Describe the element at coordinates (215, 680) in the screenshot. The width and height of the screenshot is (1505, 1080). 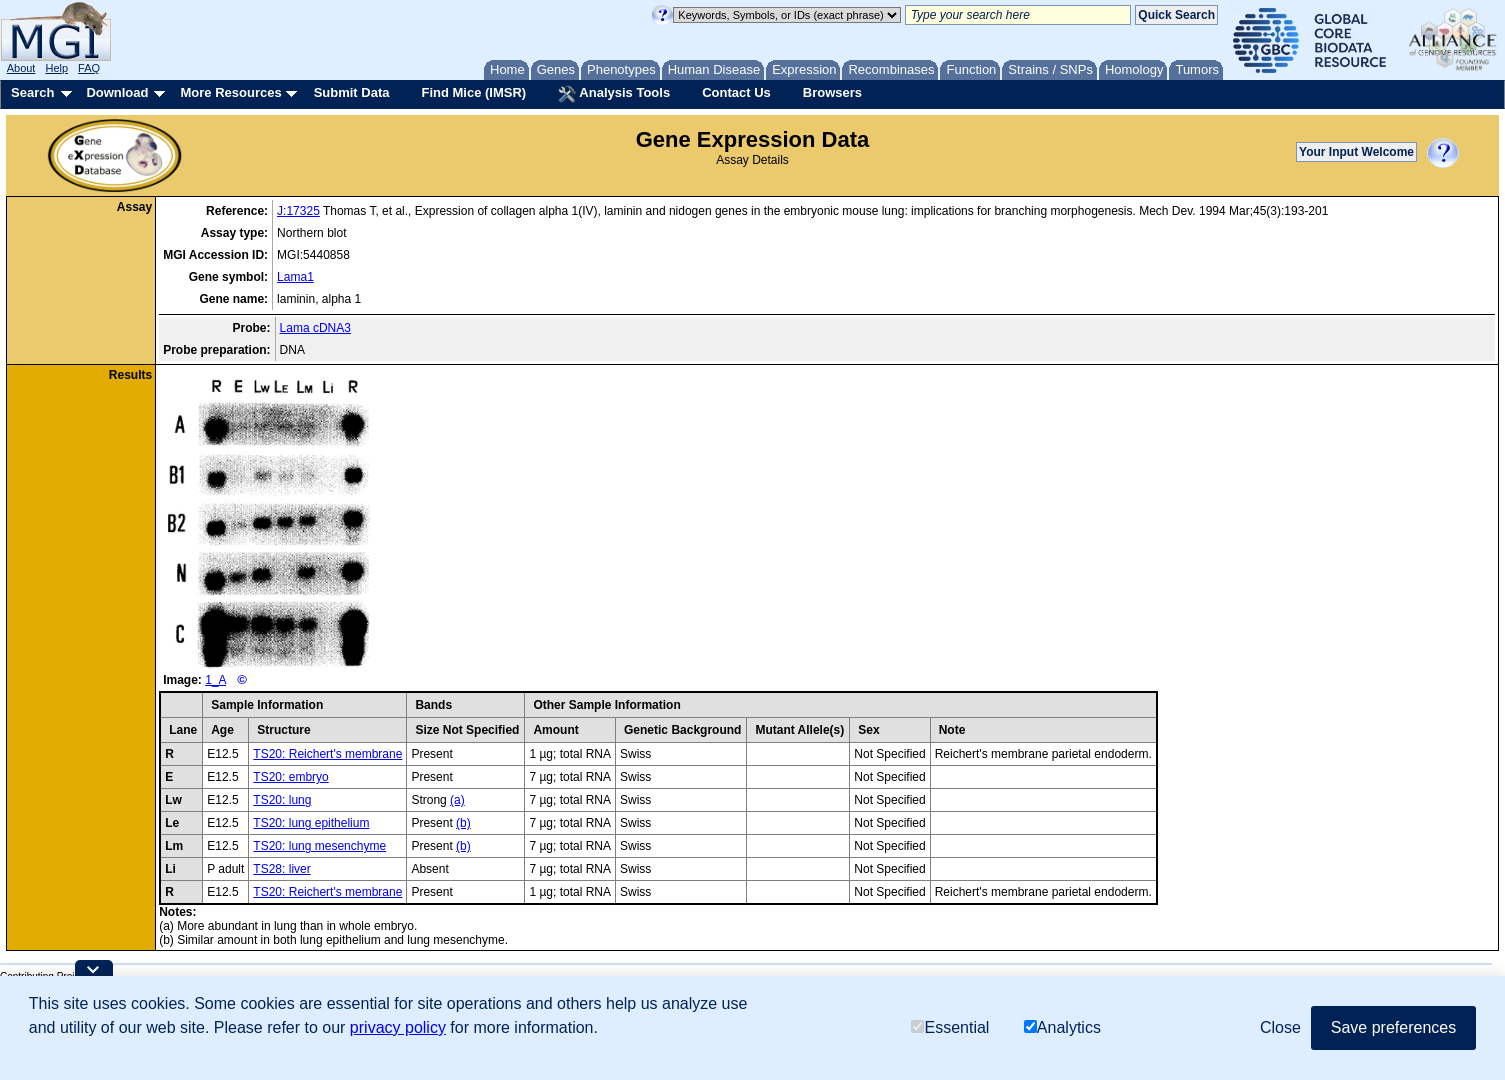
I see `1_A` at that location.